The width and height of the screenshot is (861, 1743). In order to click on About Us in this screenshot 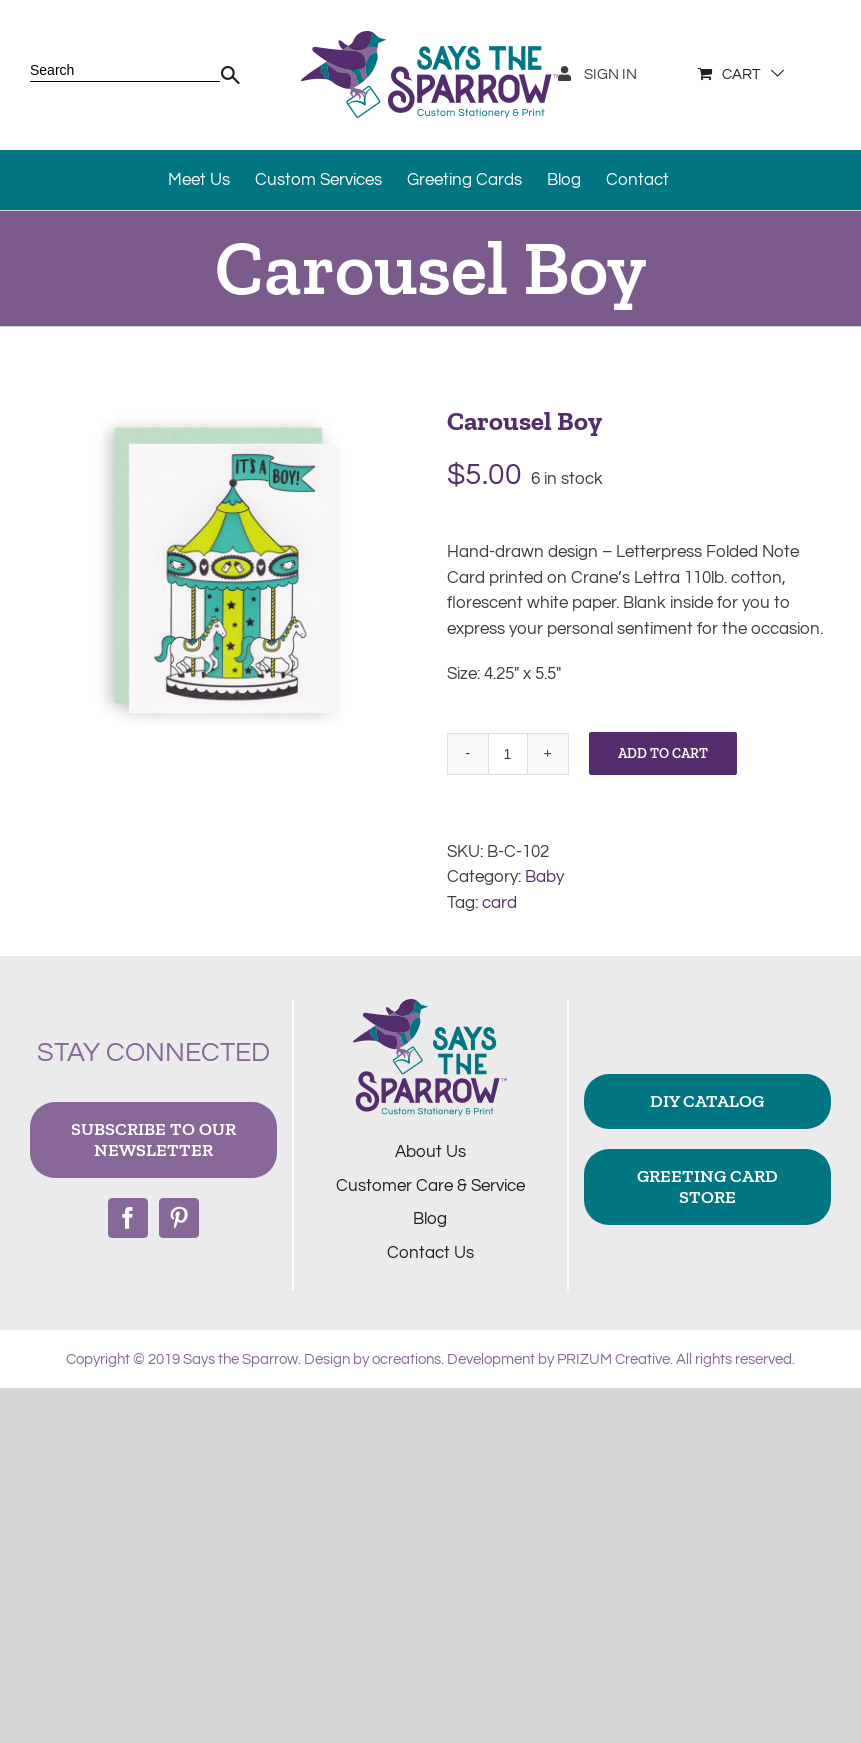, I will do `click(430, 1152)`.